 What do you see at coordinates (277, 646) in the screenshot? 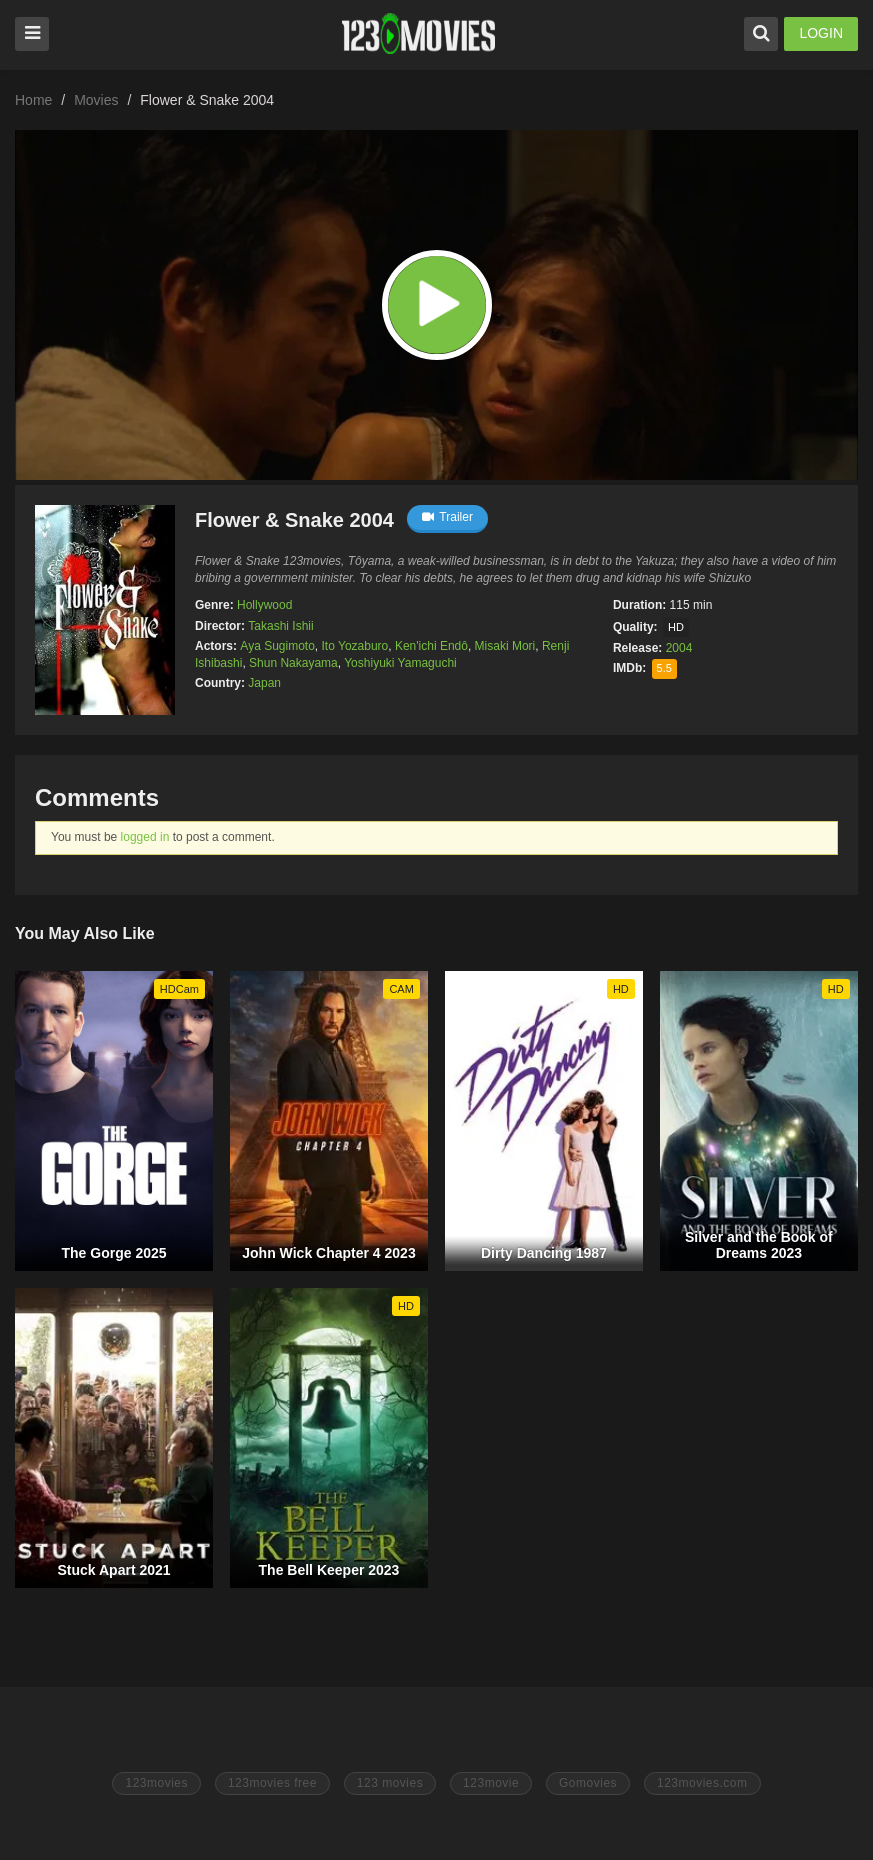
I see `Aya Sugimoto` at bounding box center [277, 646].